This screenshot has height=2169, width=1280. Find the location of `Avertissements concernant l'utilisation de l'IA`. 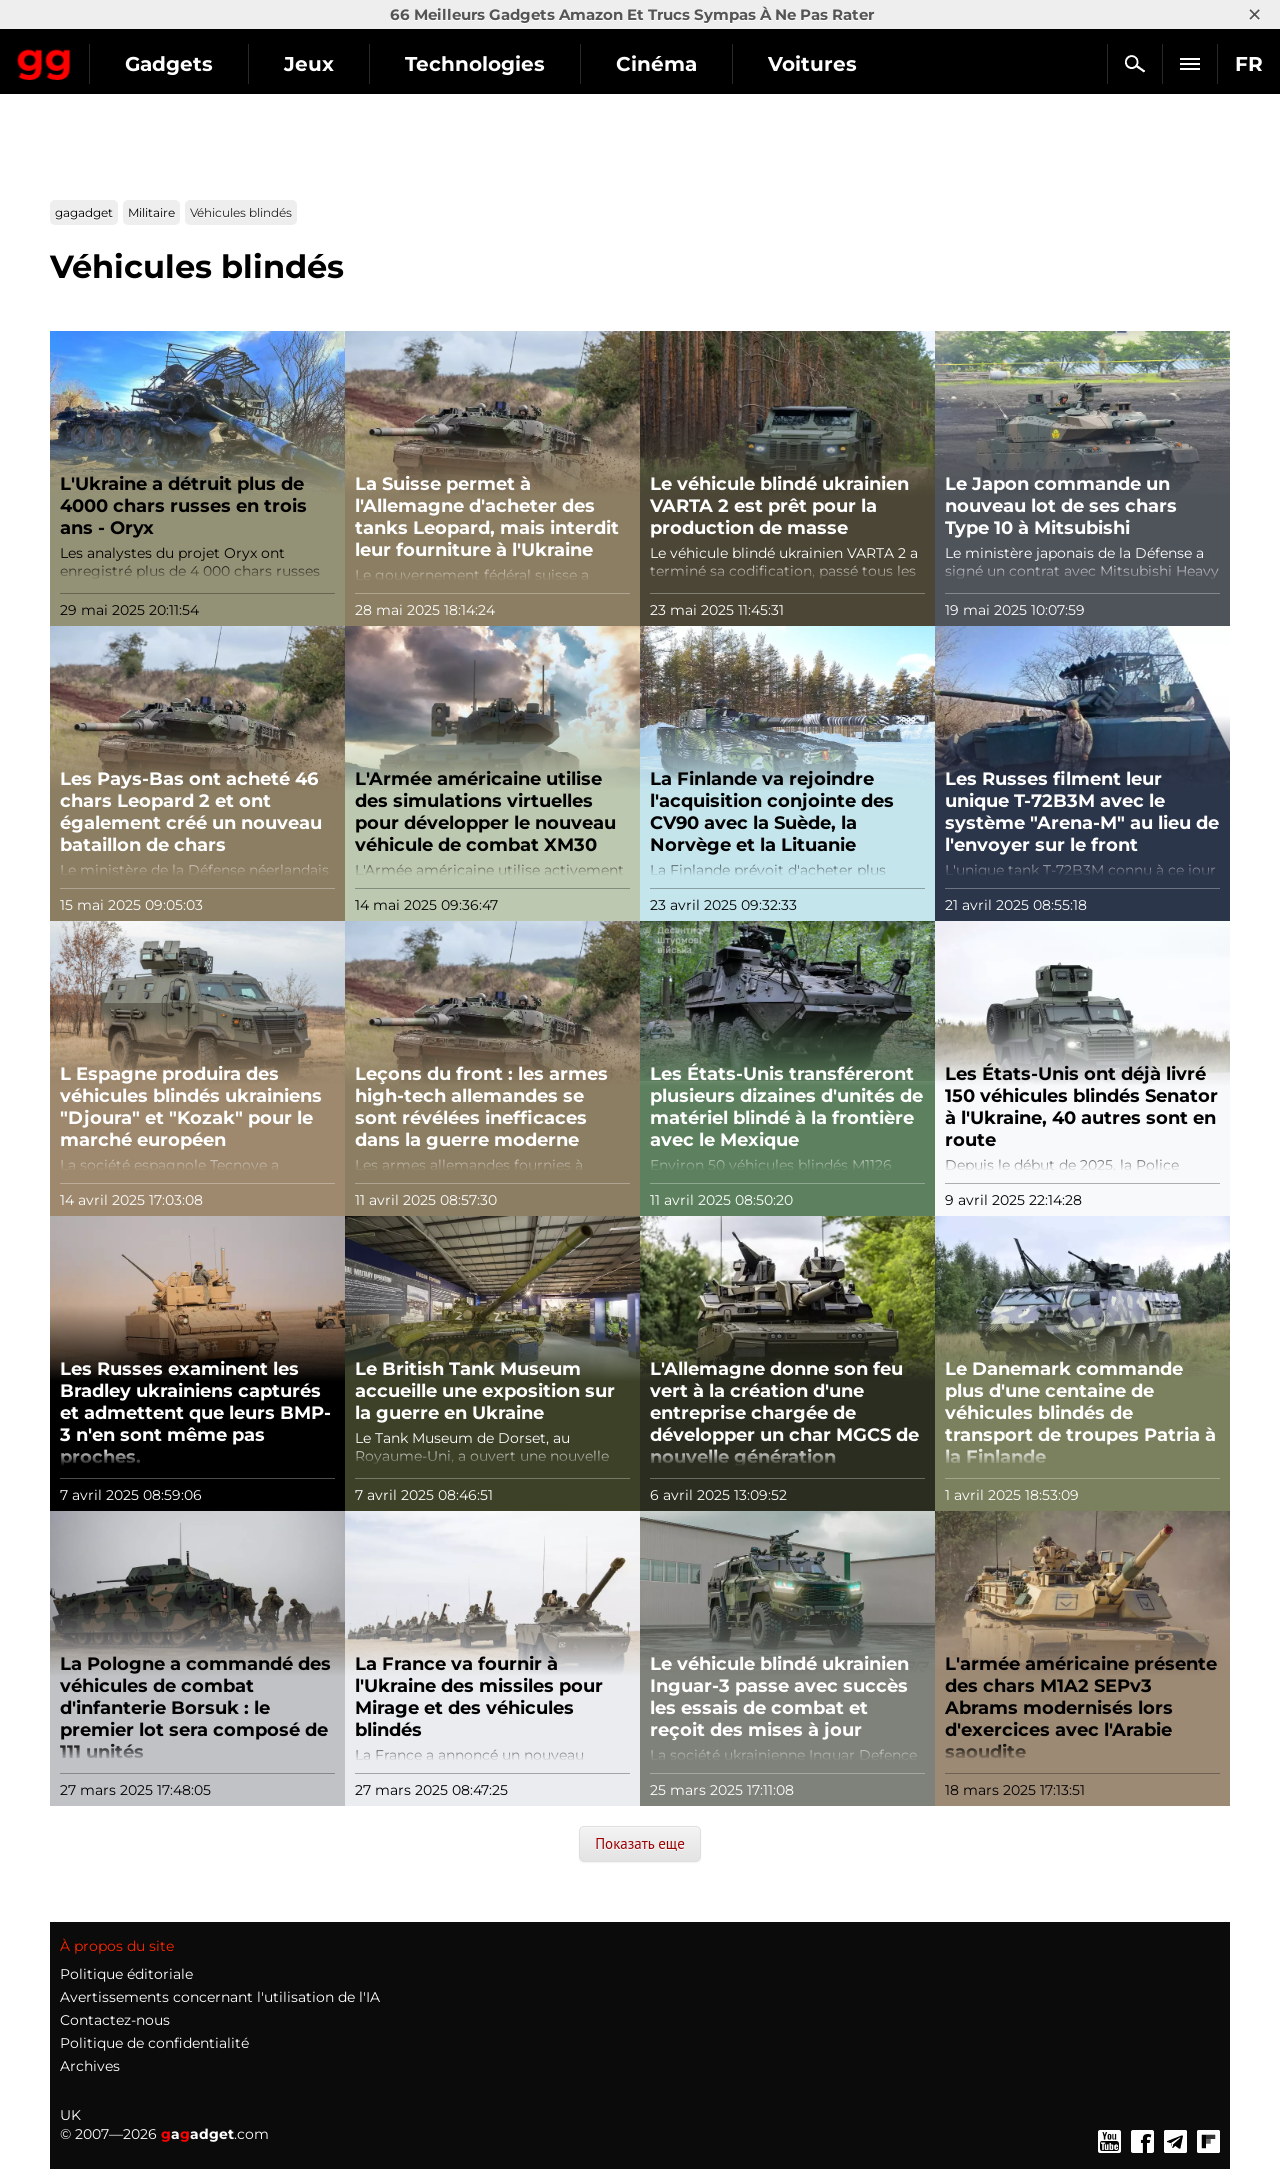

Avertissements concernant l'utilisation de l'IA is located at coordinates (220, 1997).